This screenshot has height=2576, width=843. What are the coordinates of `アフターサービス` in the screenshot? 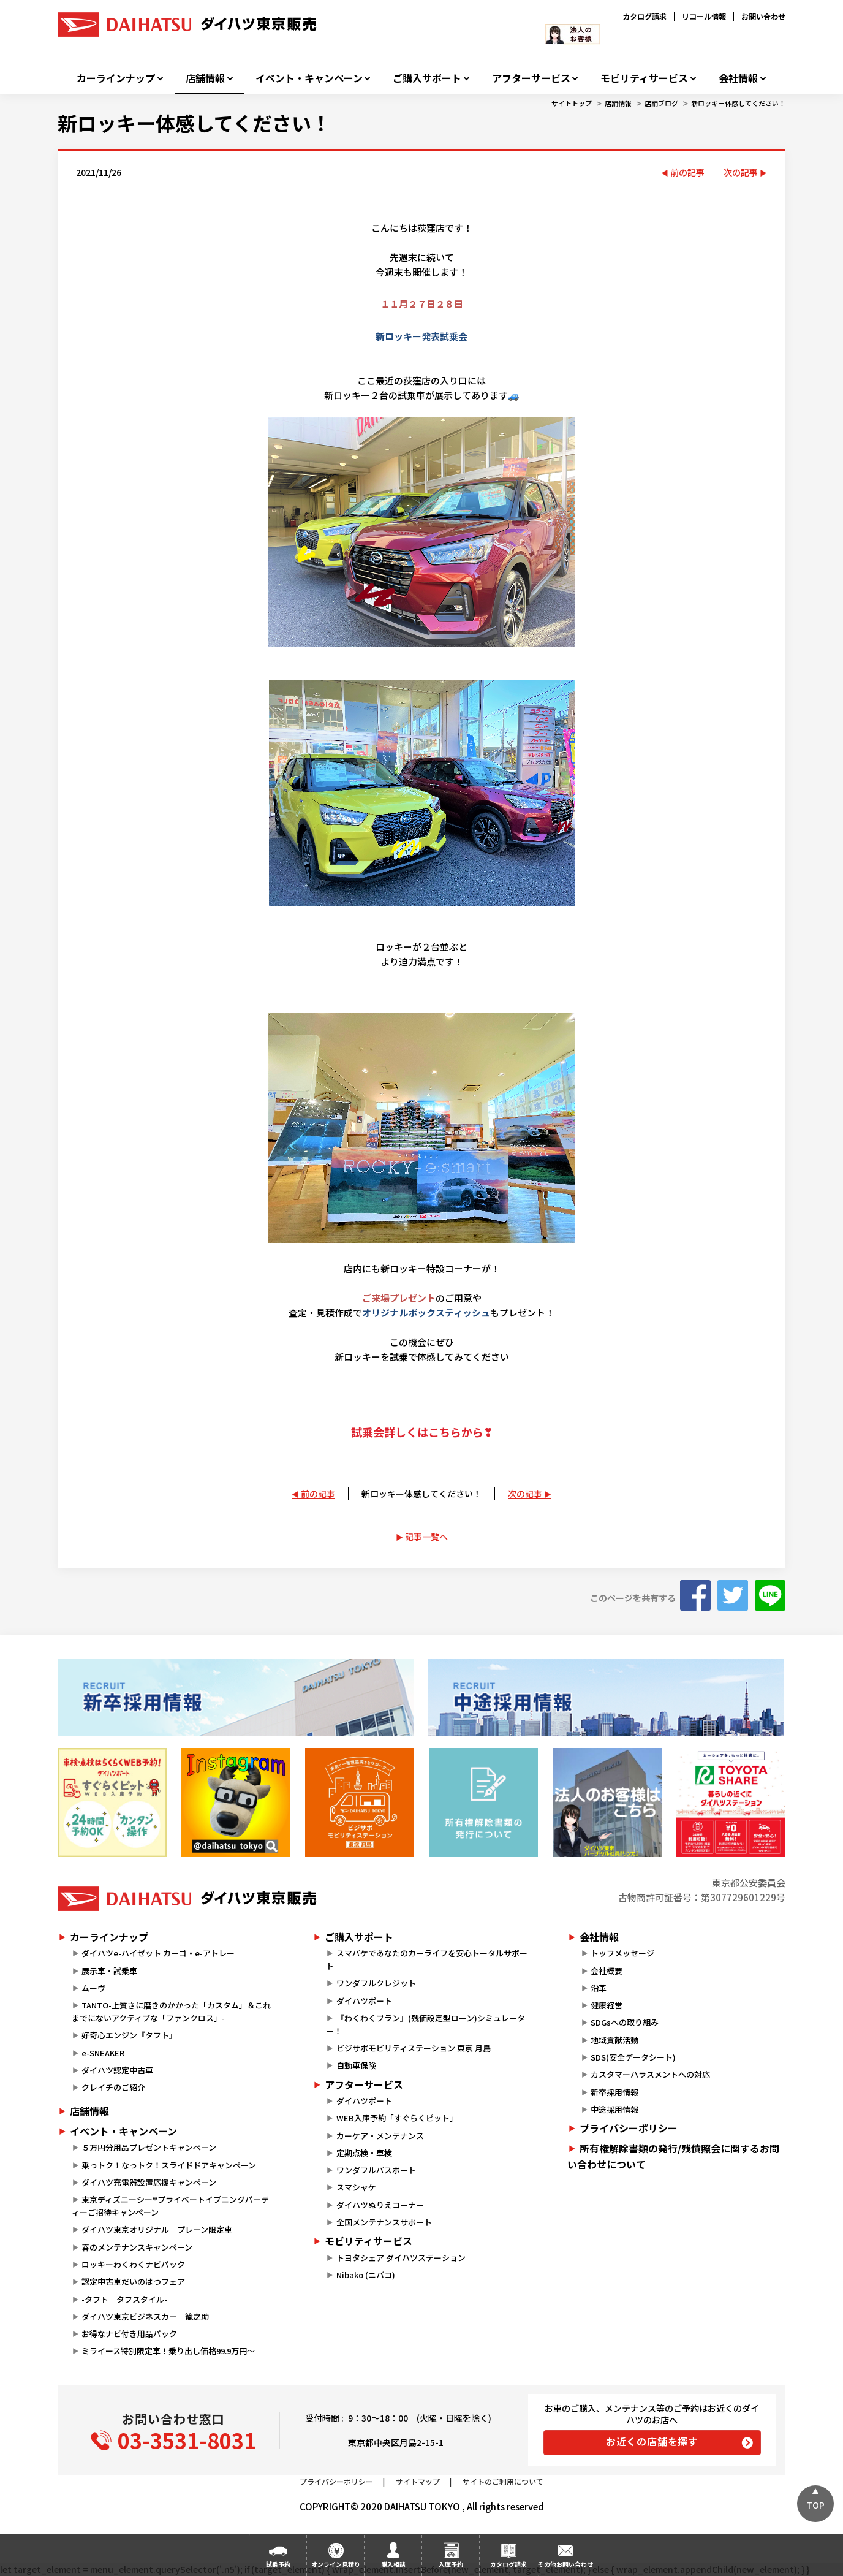 It's located at (531, 78).